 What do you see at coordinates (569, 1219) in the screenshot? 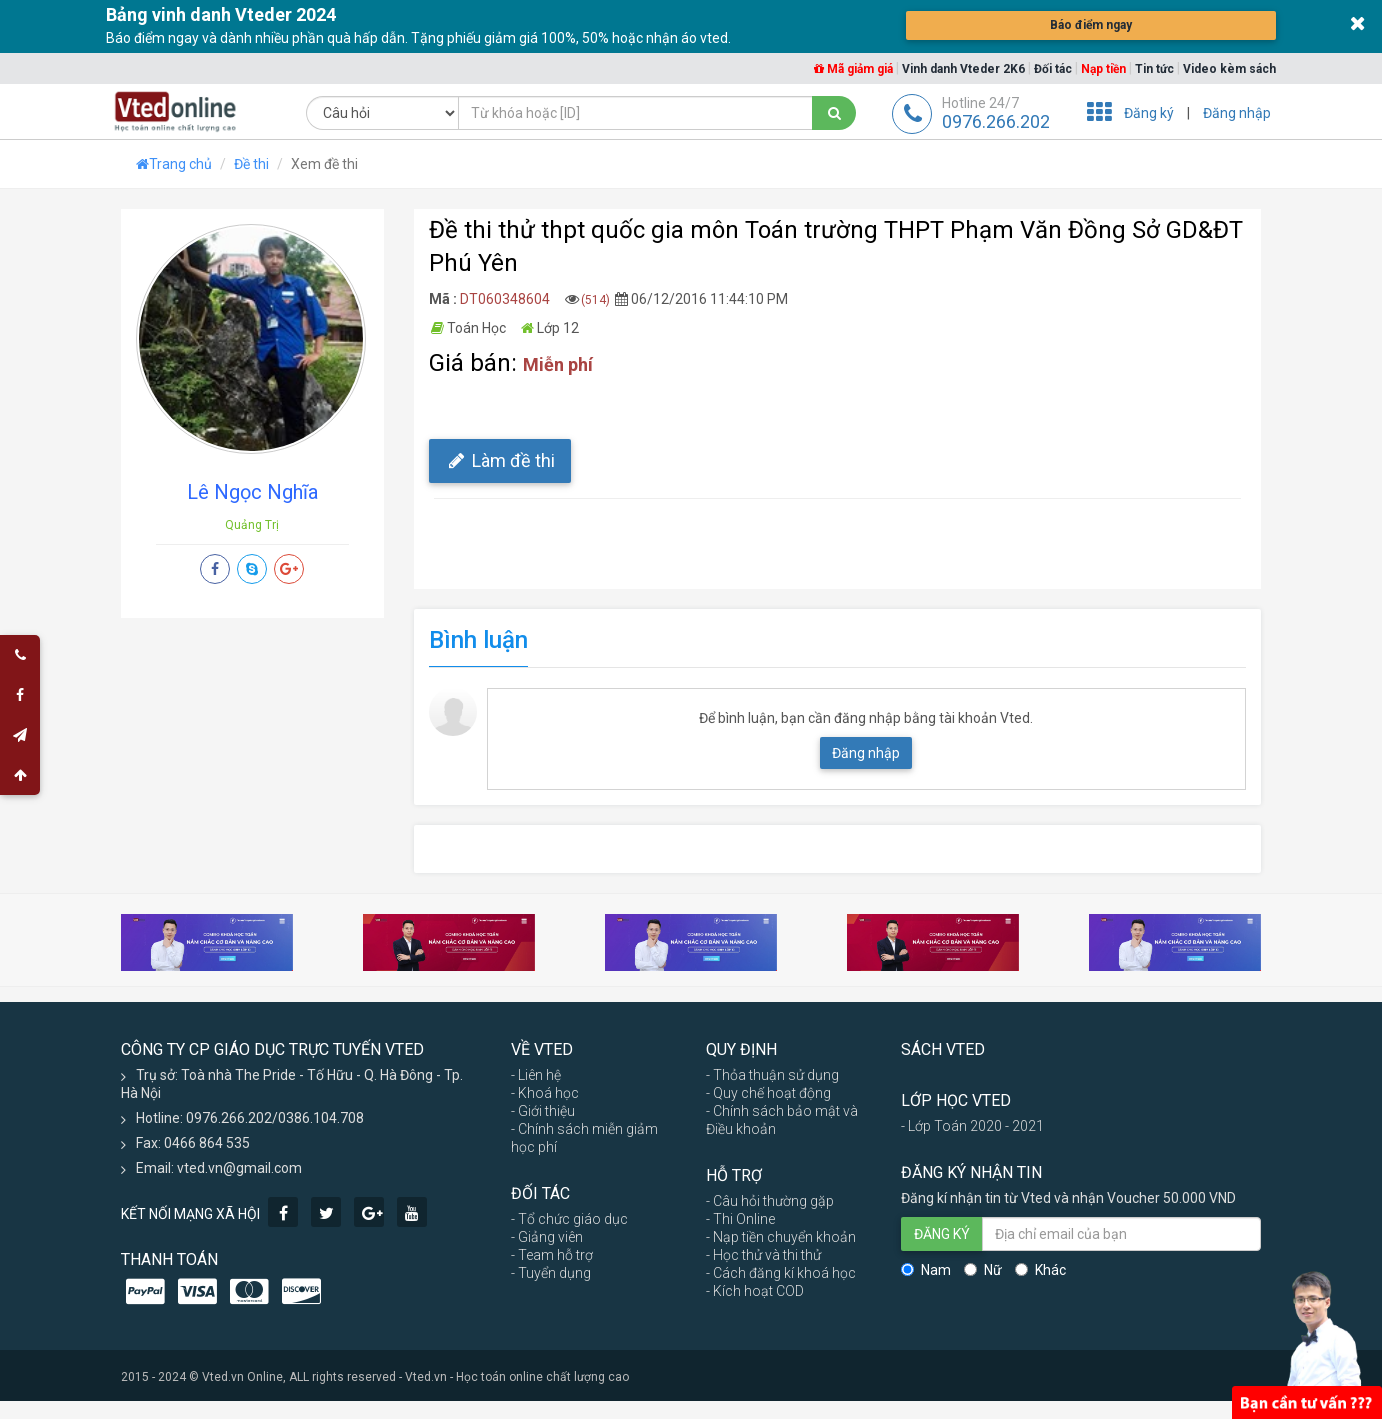
I see `- Tổ chức giáo dục` at bounding box center [569, 1219].